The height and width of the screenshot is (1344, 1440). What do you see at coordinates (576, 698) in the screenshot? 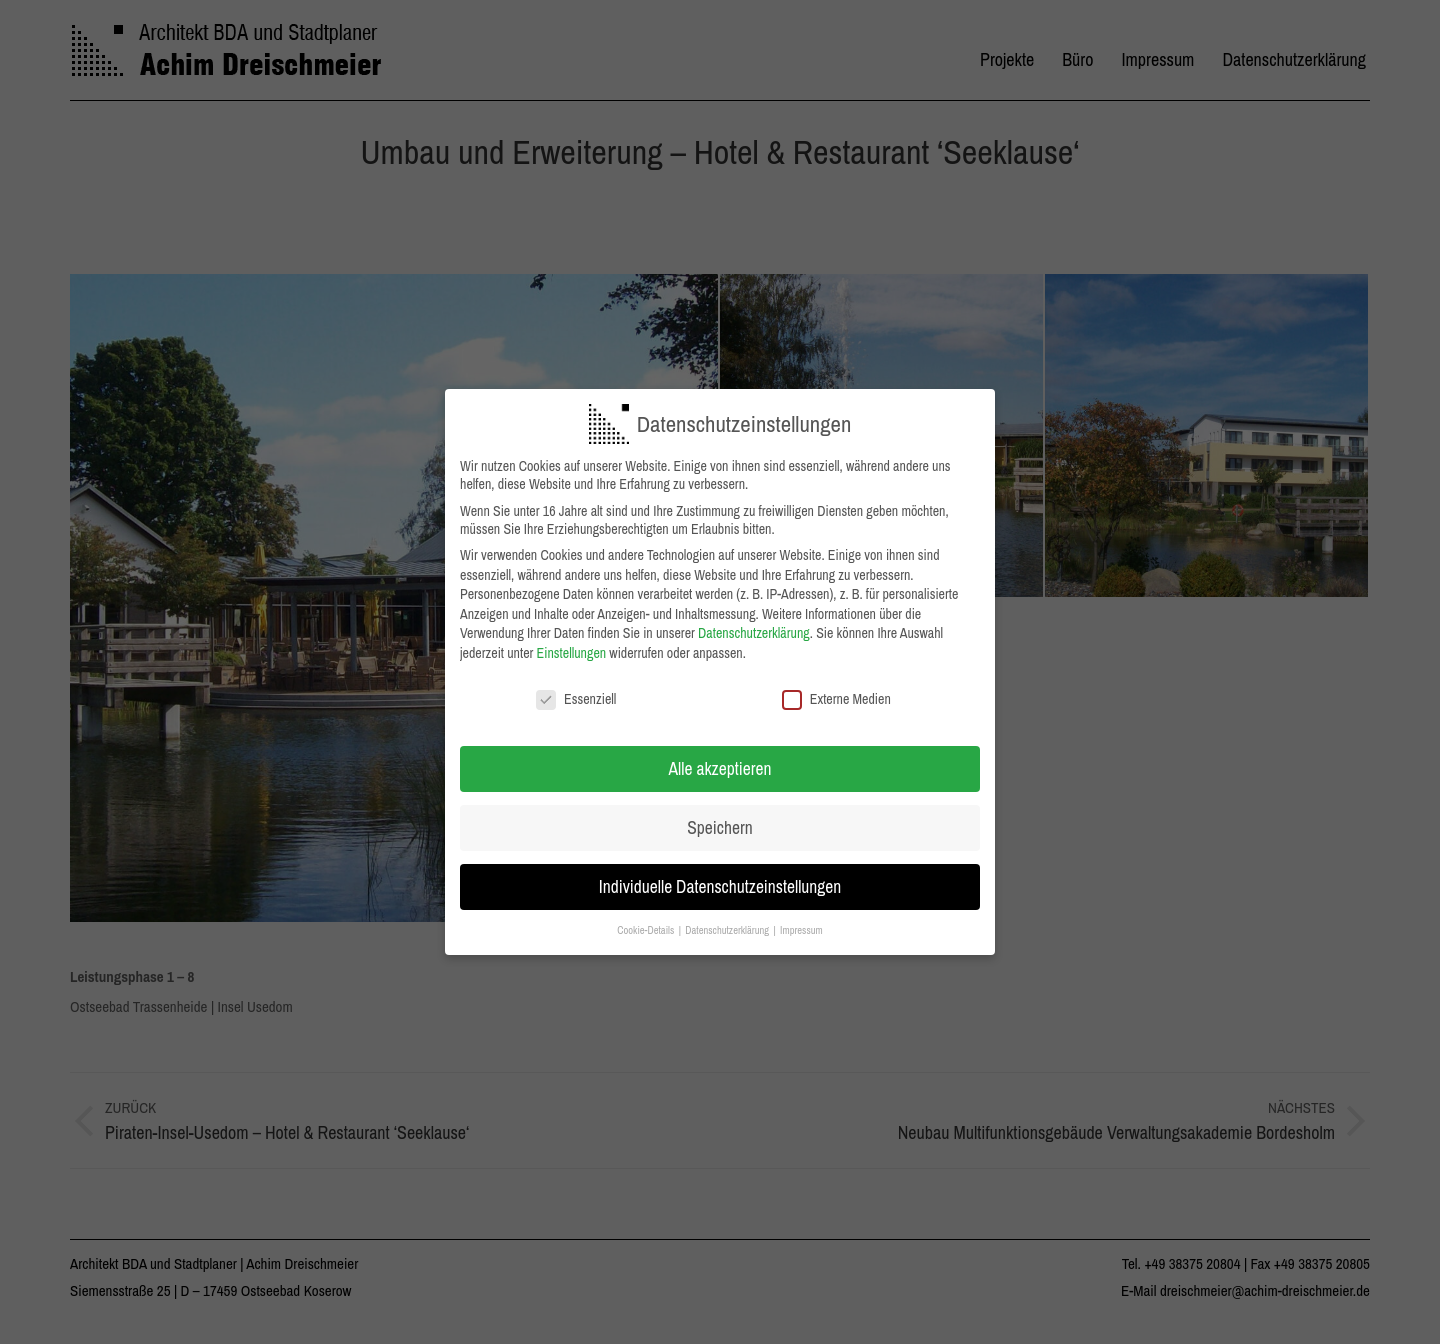
I see `Essenziell` at bounding box center [576, 698].